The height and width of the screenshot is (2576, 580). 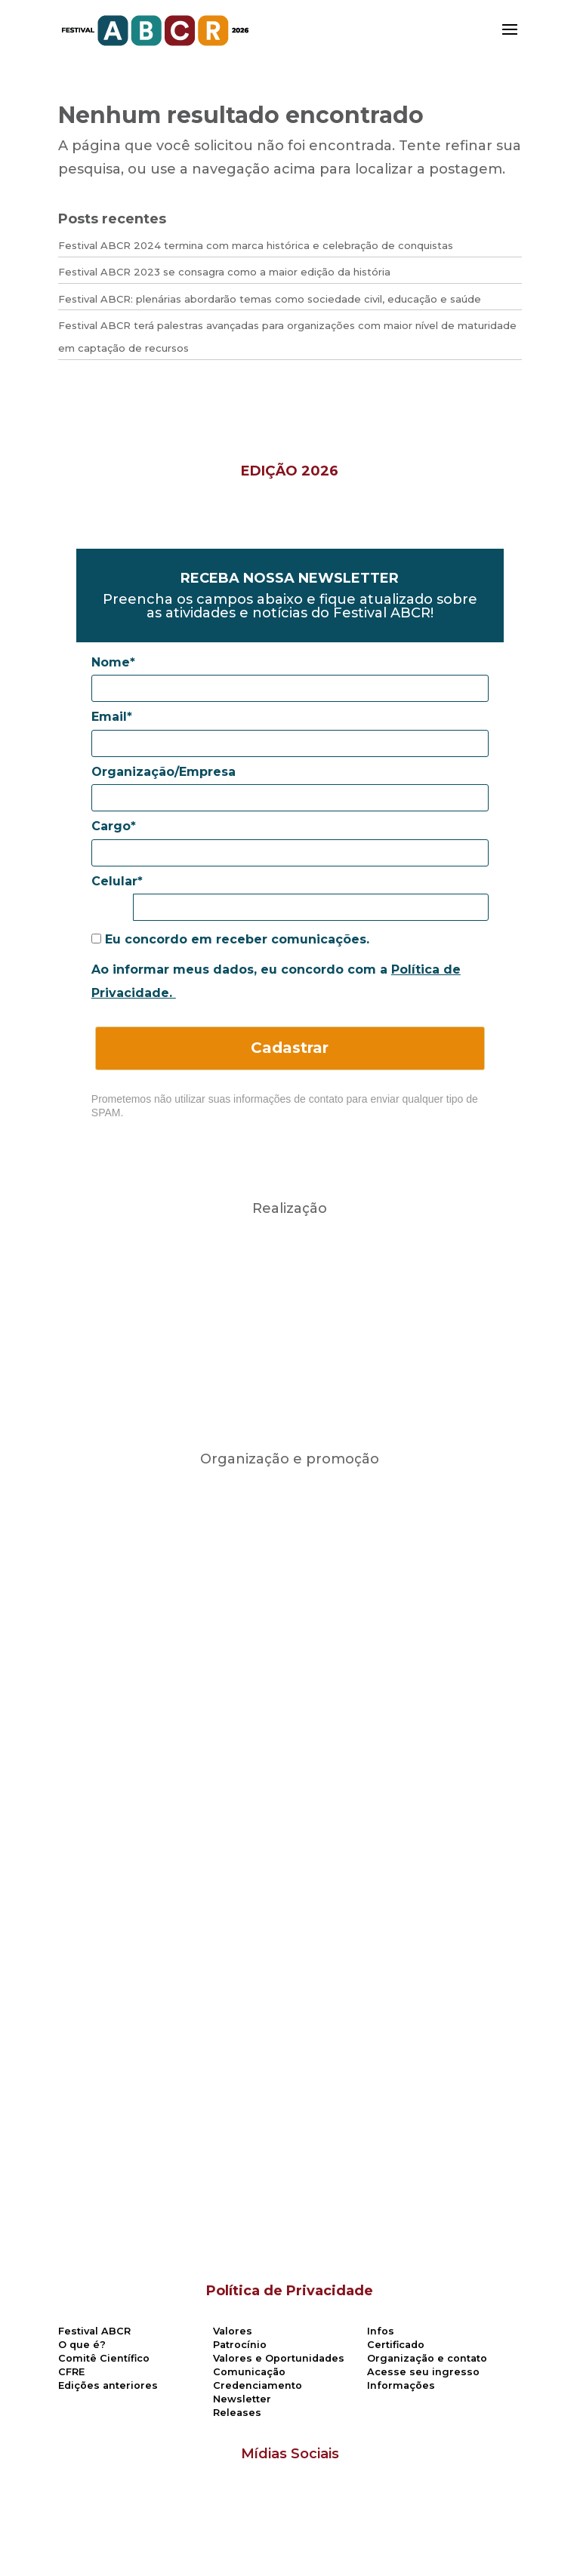 What do you see at coordinates (94, 2331) in the screenshot?
I see `Festival ABCR` at bounding box center [94, 2331].